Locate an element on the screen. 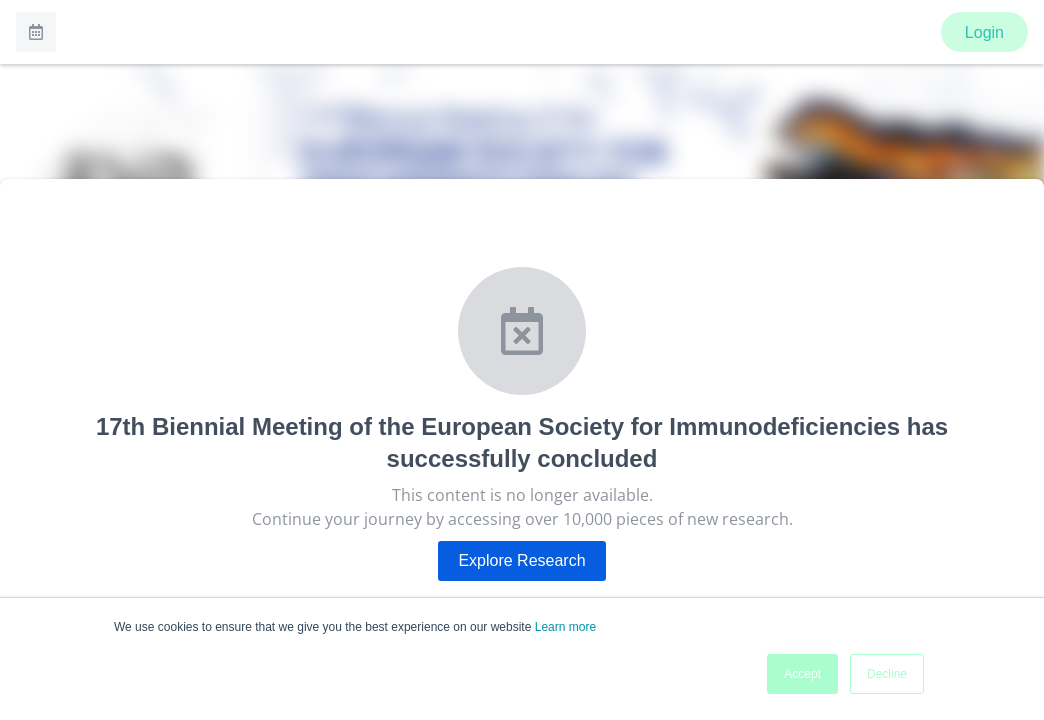 This screenshot has height=720, width=1044. Decline [button] is located at coordinates (887, 674).